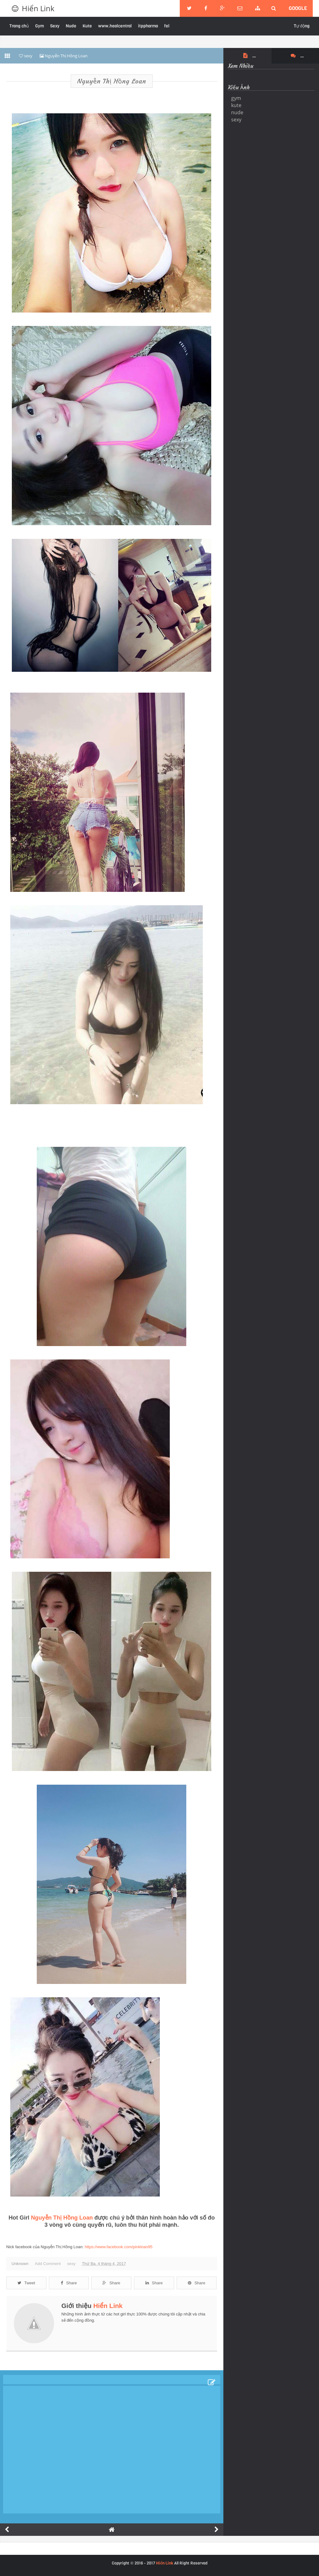 The width and height of the screenshot is (319, 2576). I want to click on fel, so click(166, 26).